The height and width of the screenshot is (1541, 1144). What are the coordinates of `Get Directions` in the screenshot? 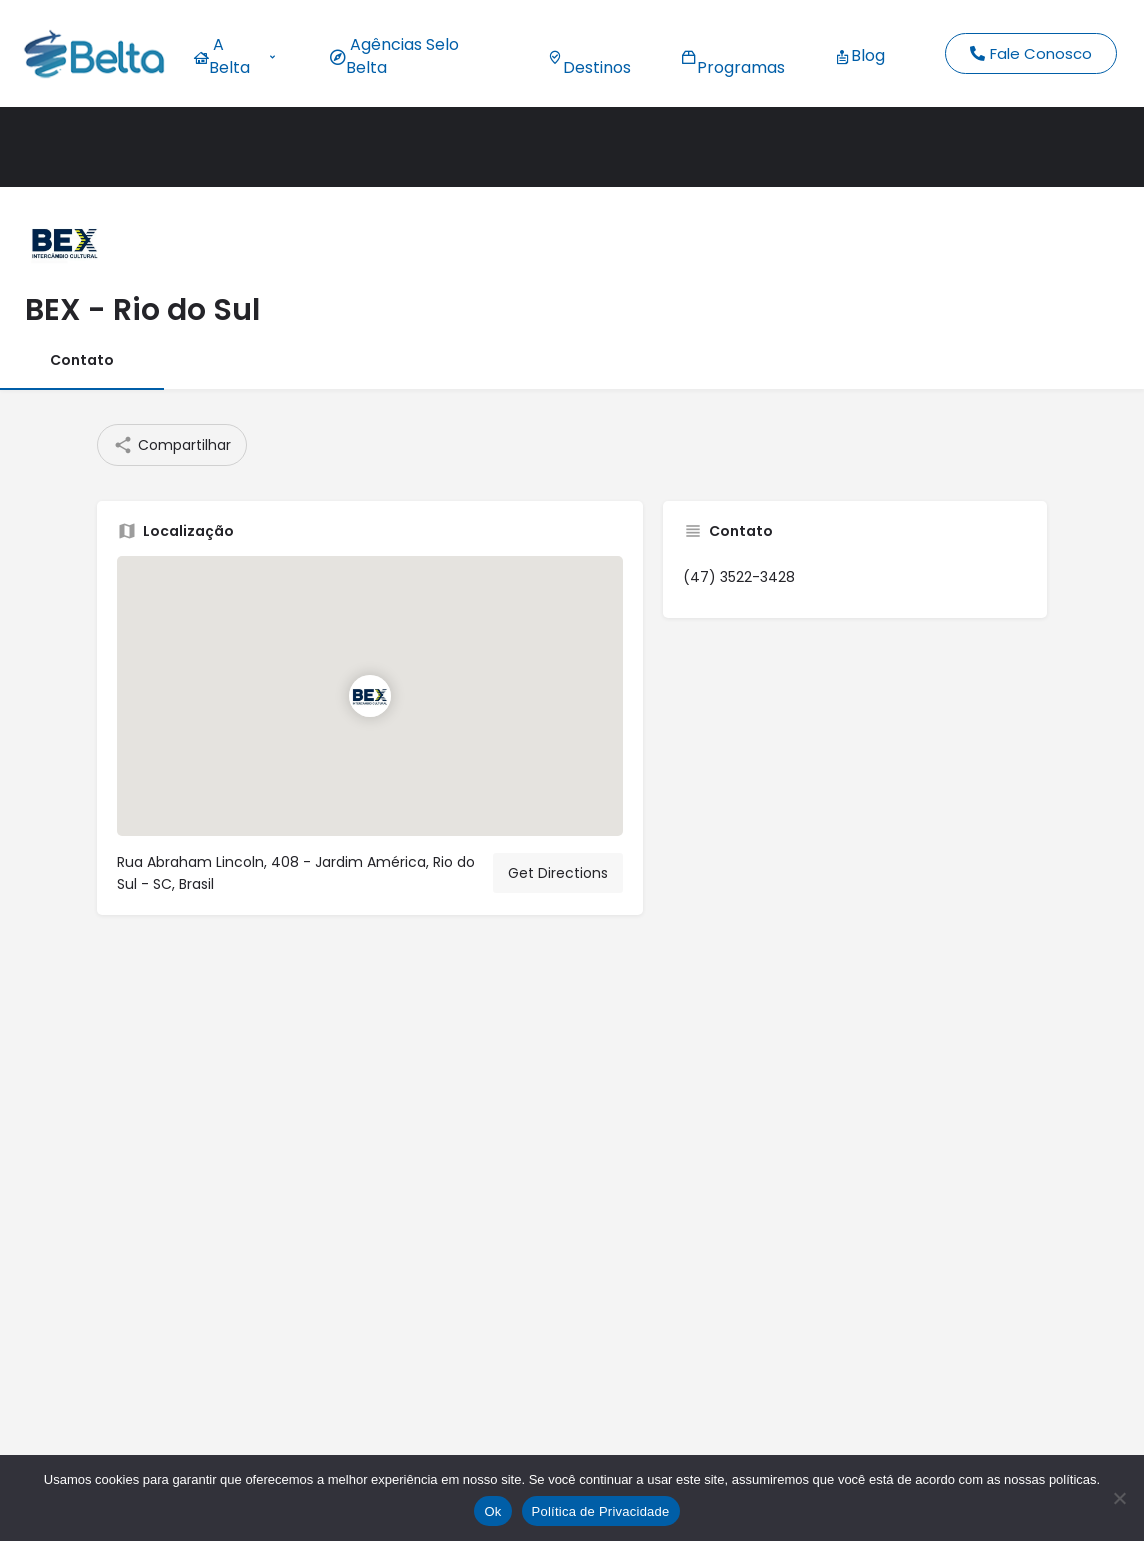 It's located at (558, 873).